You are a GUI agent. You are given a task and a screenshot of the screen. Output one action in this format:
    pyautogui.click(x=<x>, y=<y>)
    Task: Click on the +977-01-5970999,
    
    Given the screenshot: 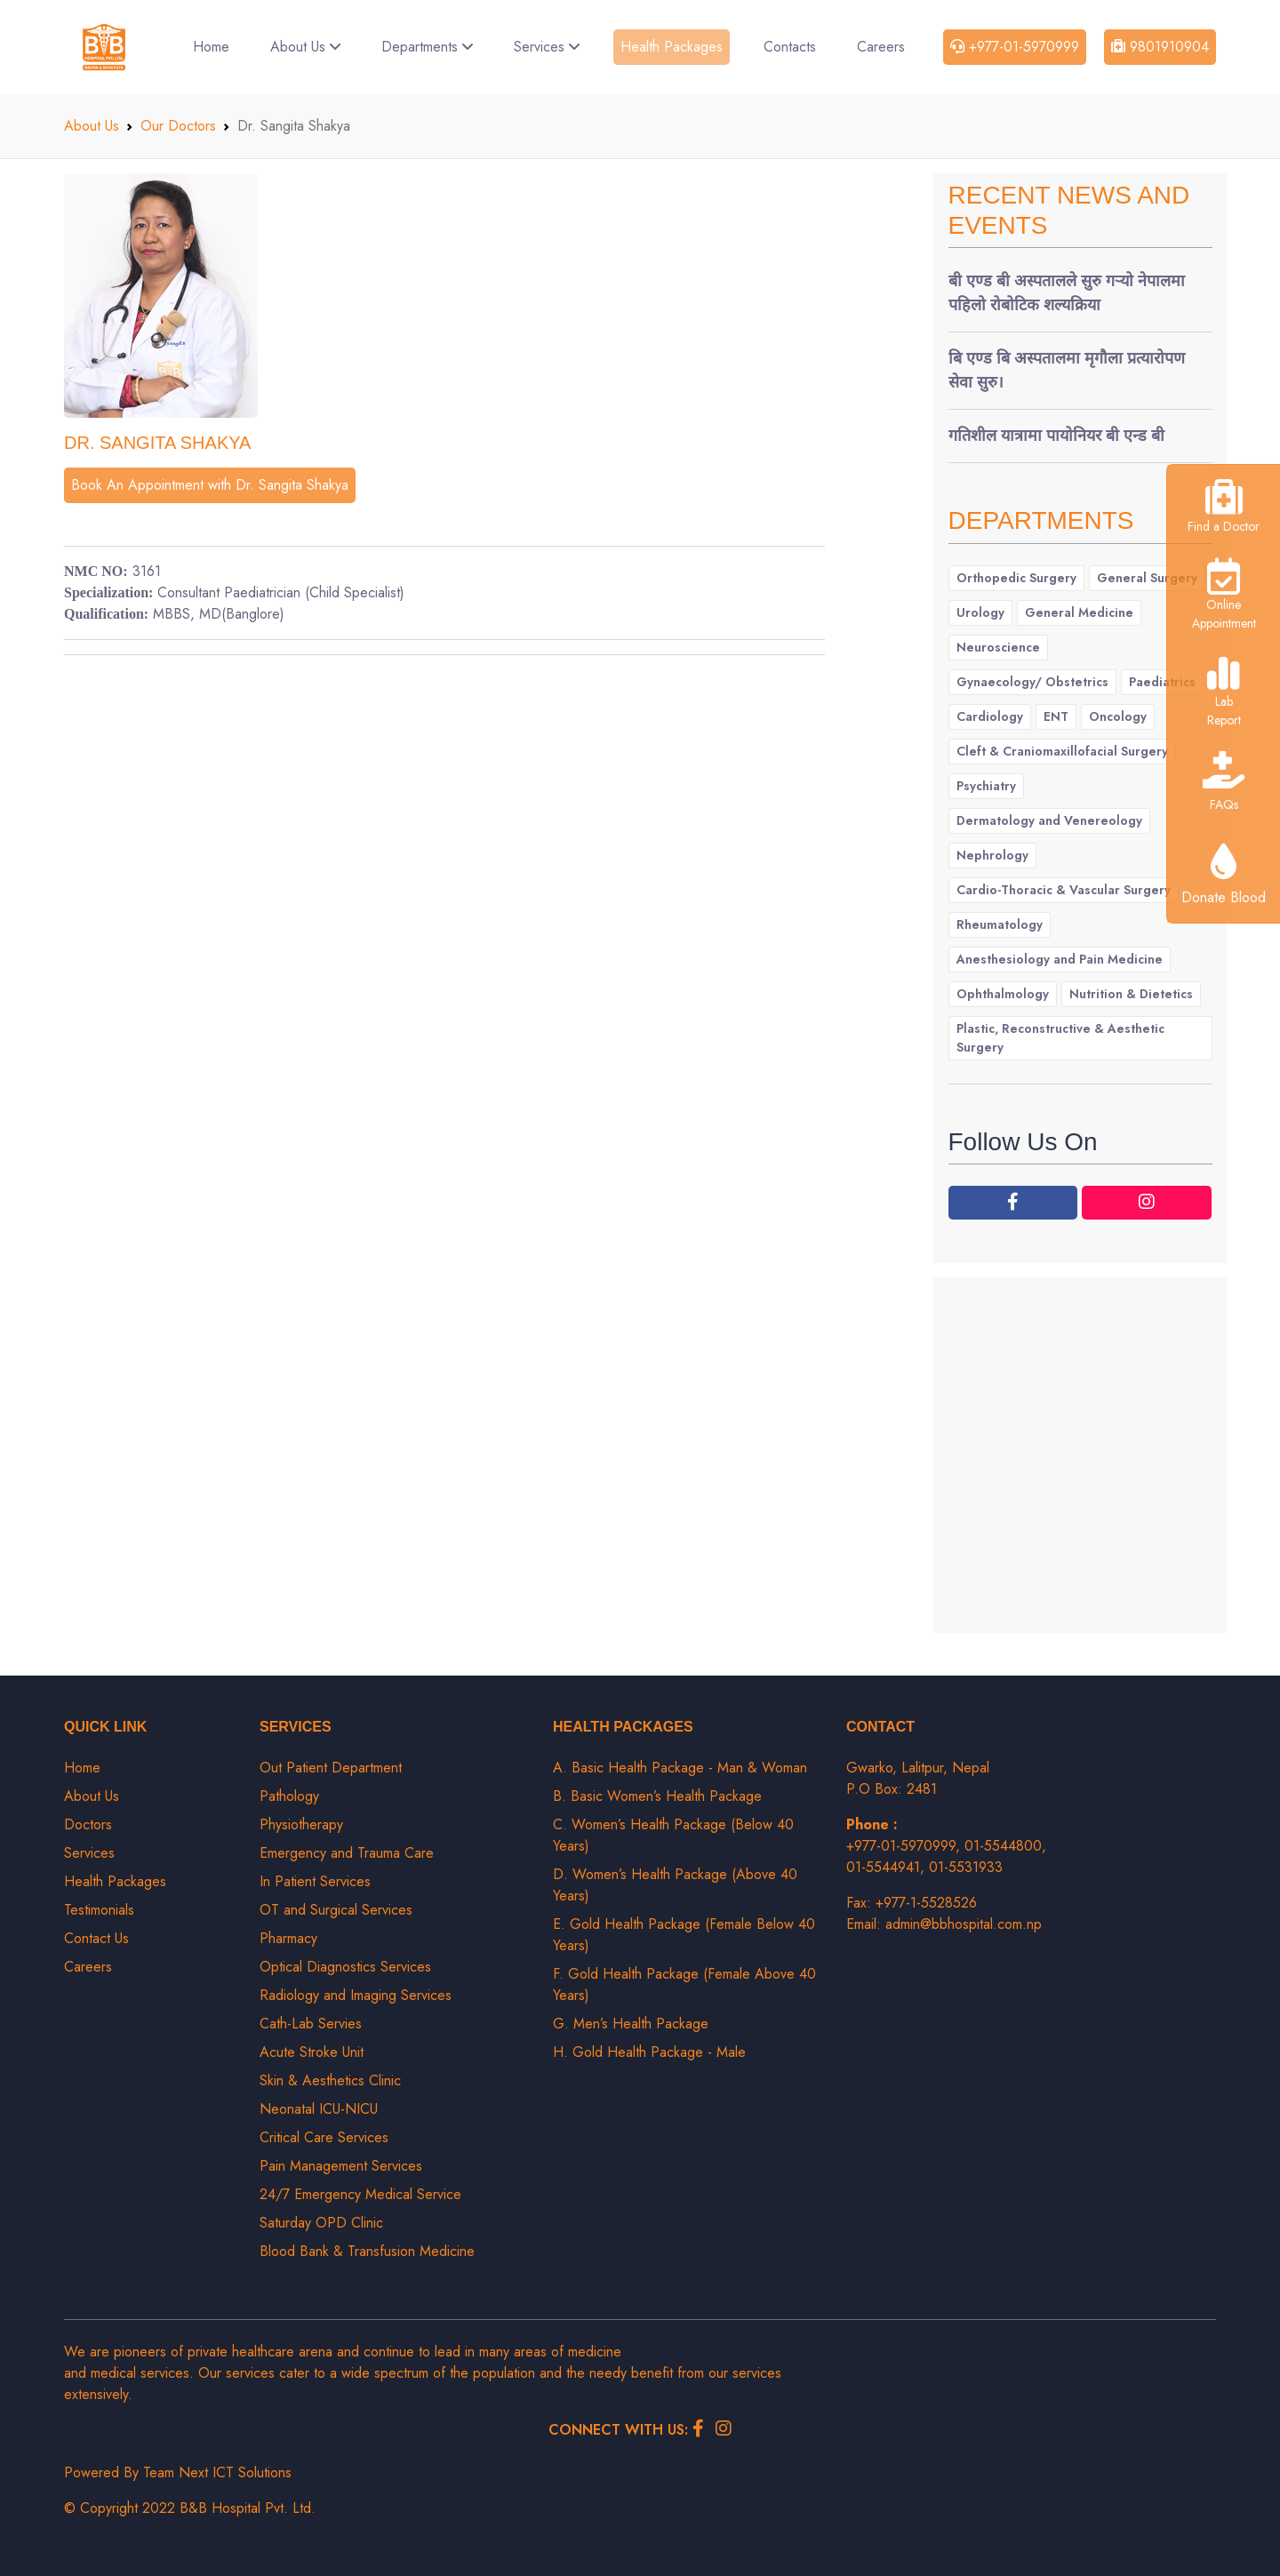 What is the action you would take?
    pyautogui.click(x=905, y=1846)
    